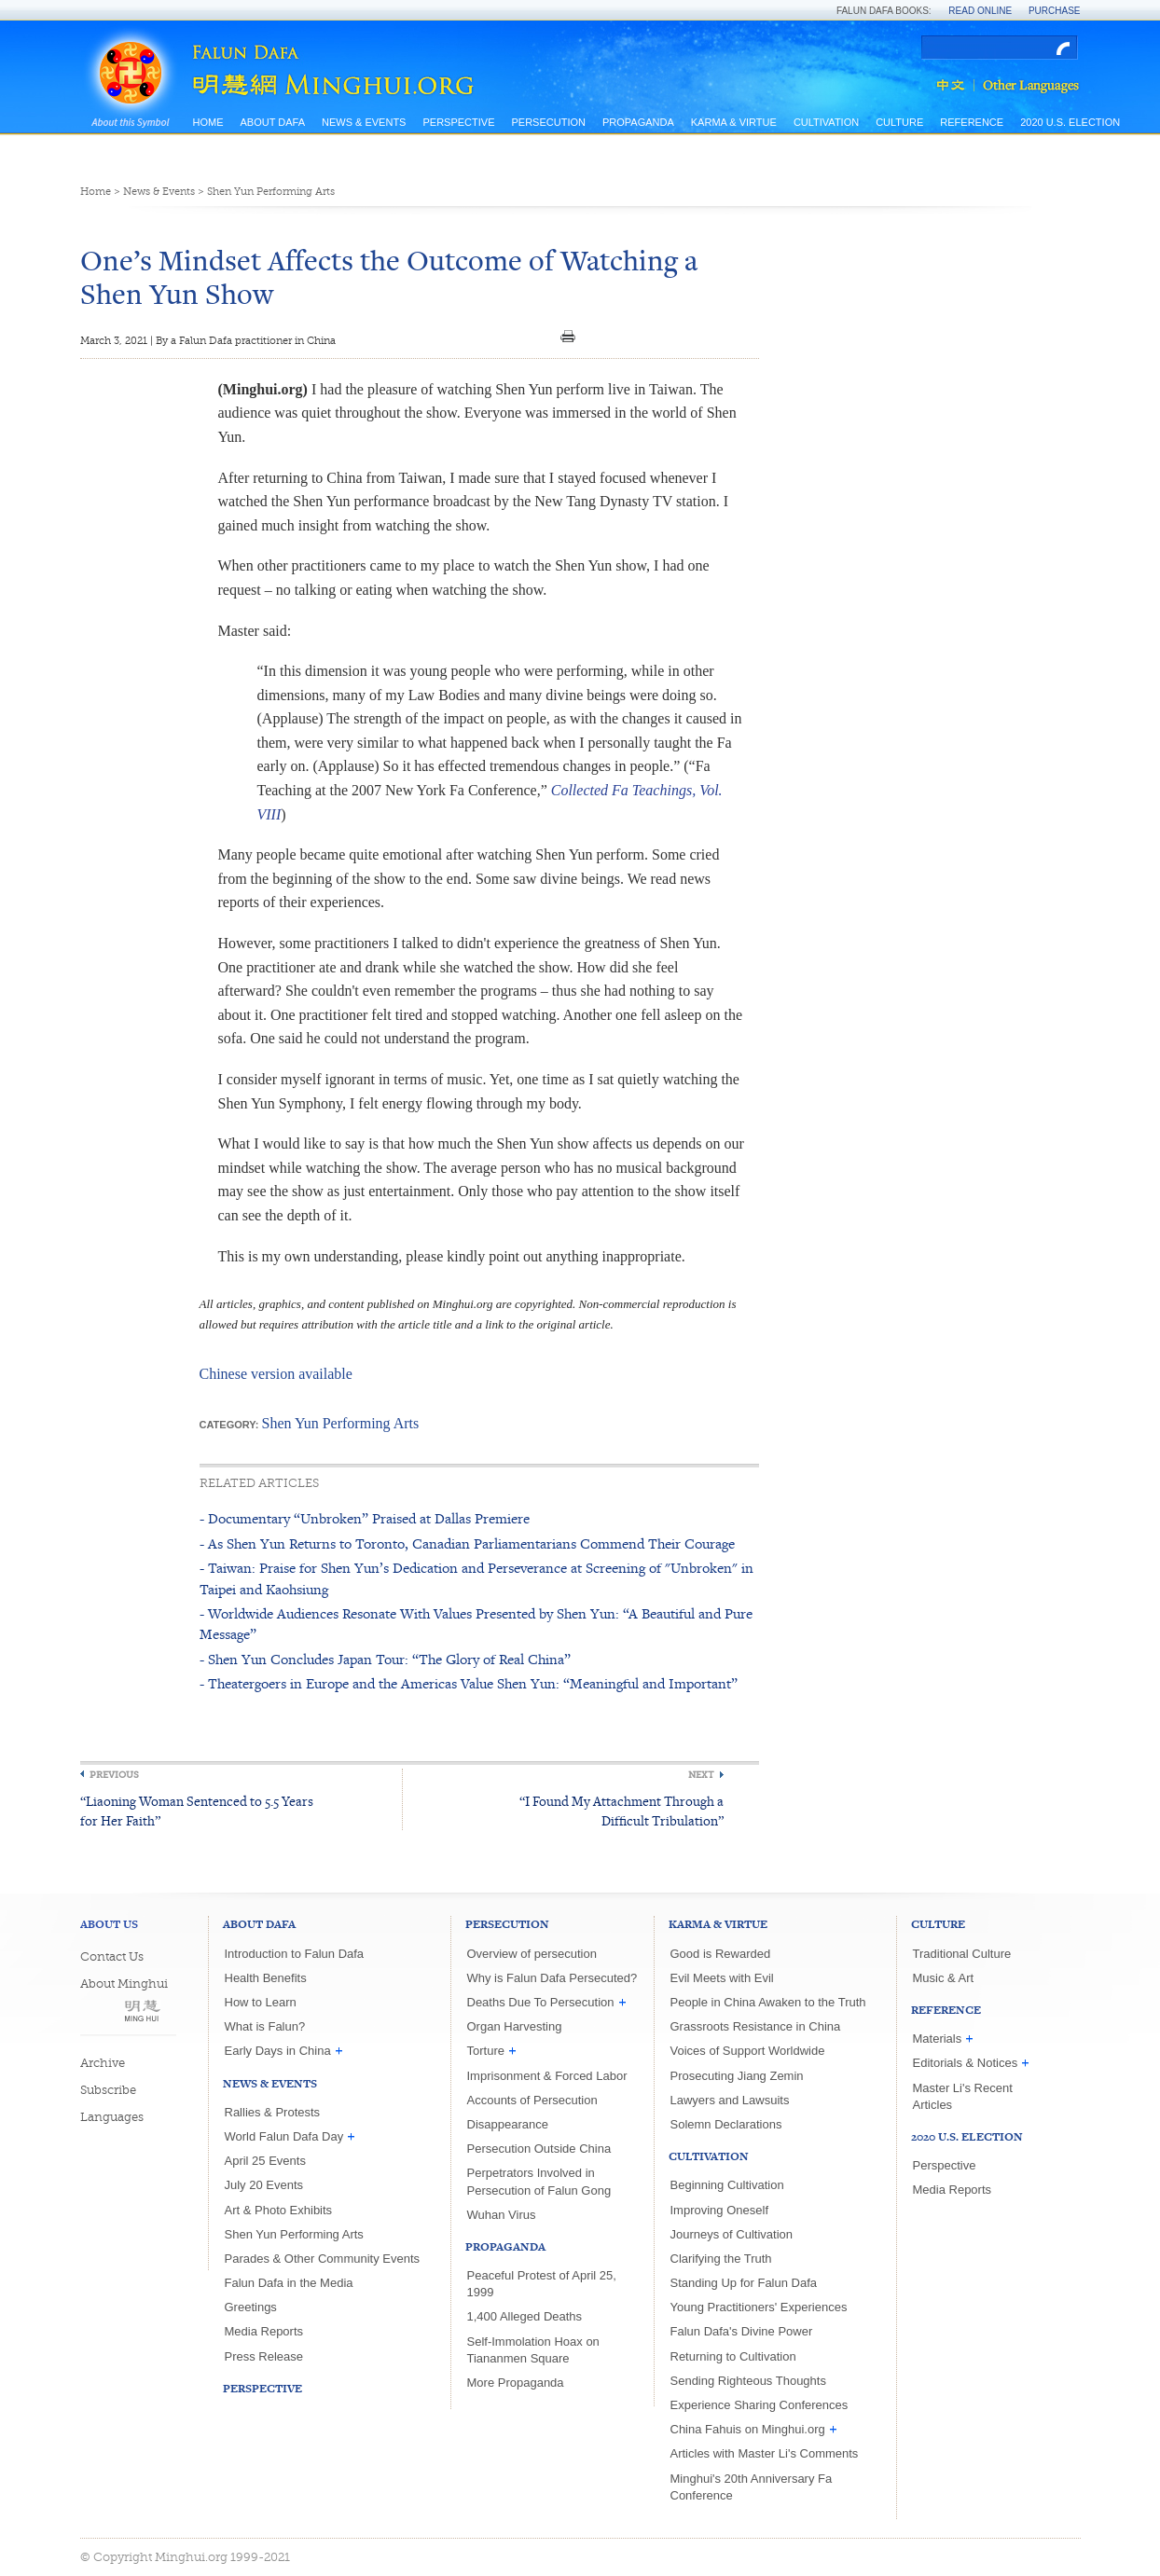  Describe the element at coordinates (251, 2307) in the screenshot. I see `Greetings` at that location.